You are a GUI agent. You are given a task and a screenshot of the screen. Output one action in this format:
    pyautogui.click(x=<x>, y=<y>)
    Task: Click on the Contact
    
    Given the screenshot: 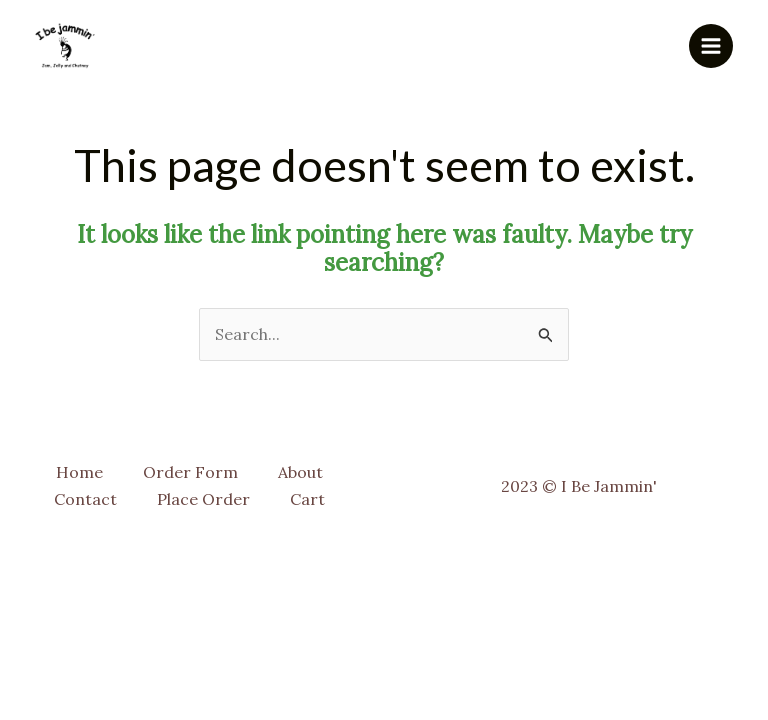 What is the action you would take?
    pyautogui.click(x=85, y=499)
    